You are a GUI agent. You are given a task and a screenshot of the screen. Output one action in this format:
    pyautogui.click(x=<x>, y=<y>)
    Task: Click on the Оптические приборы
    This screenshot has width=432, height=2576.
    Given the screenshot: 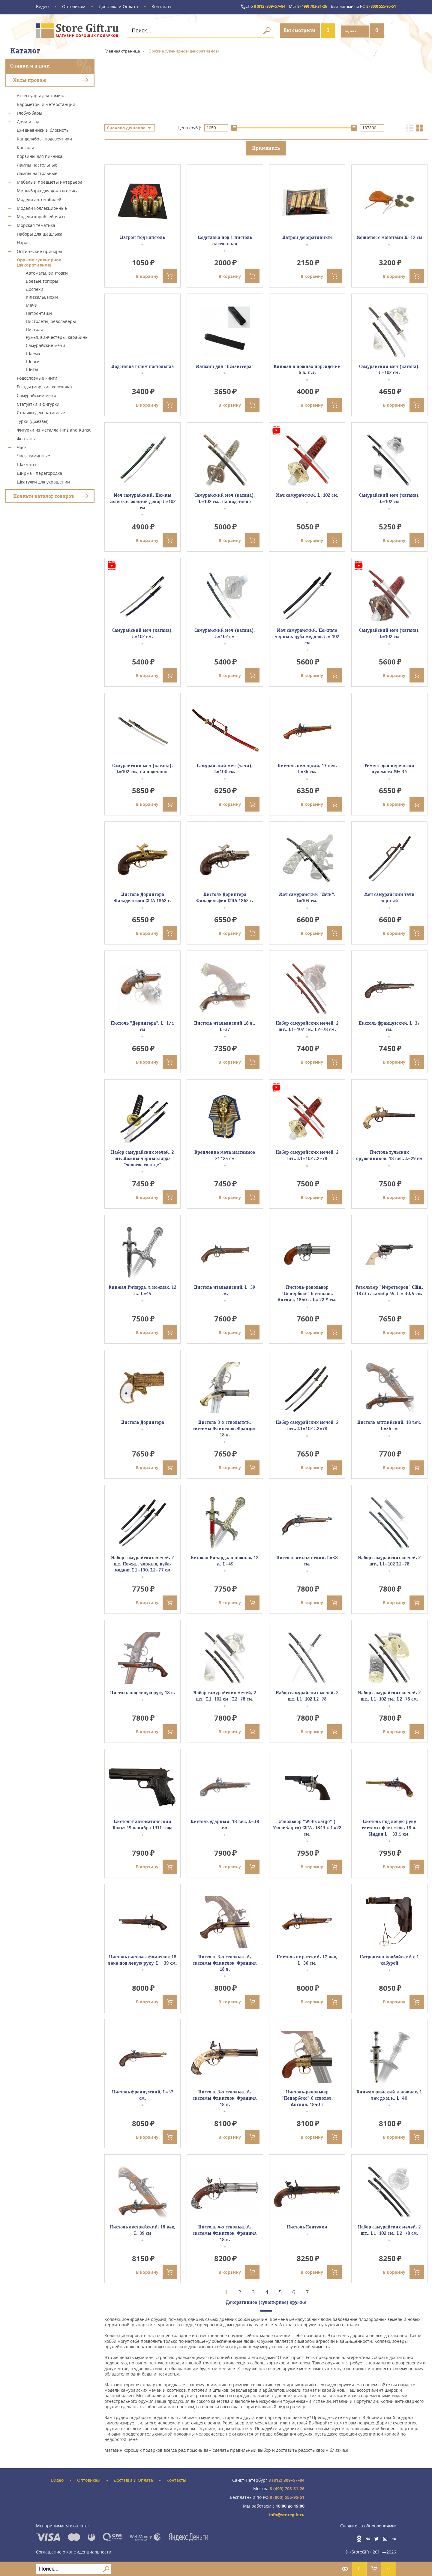 What is the action you would take?
    pyautogui.click(x=39, y=250)
    